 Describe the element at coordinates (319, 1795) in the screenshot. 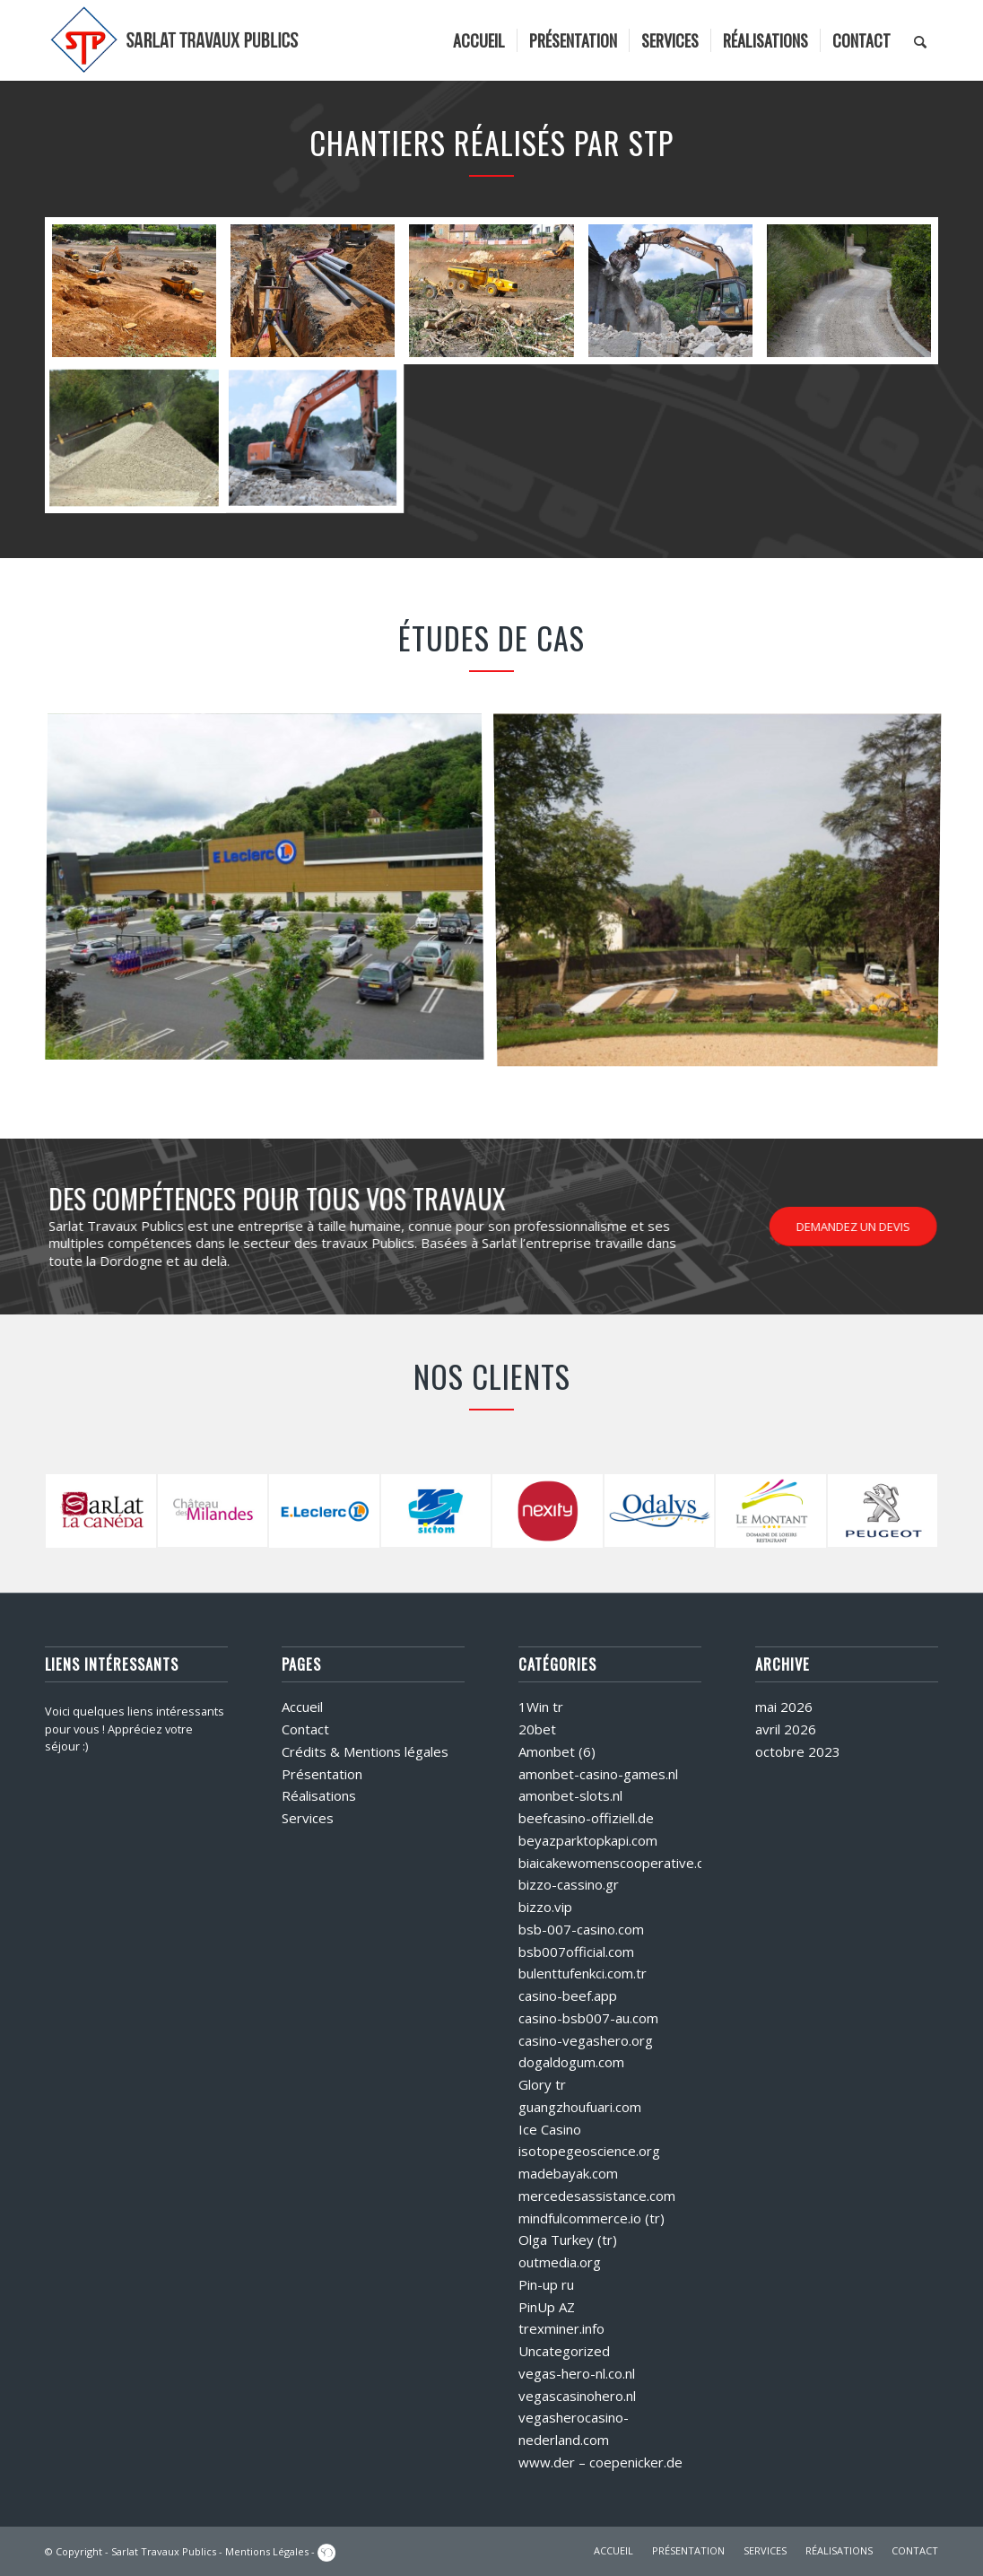

I see `Réalisations` at that location.